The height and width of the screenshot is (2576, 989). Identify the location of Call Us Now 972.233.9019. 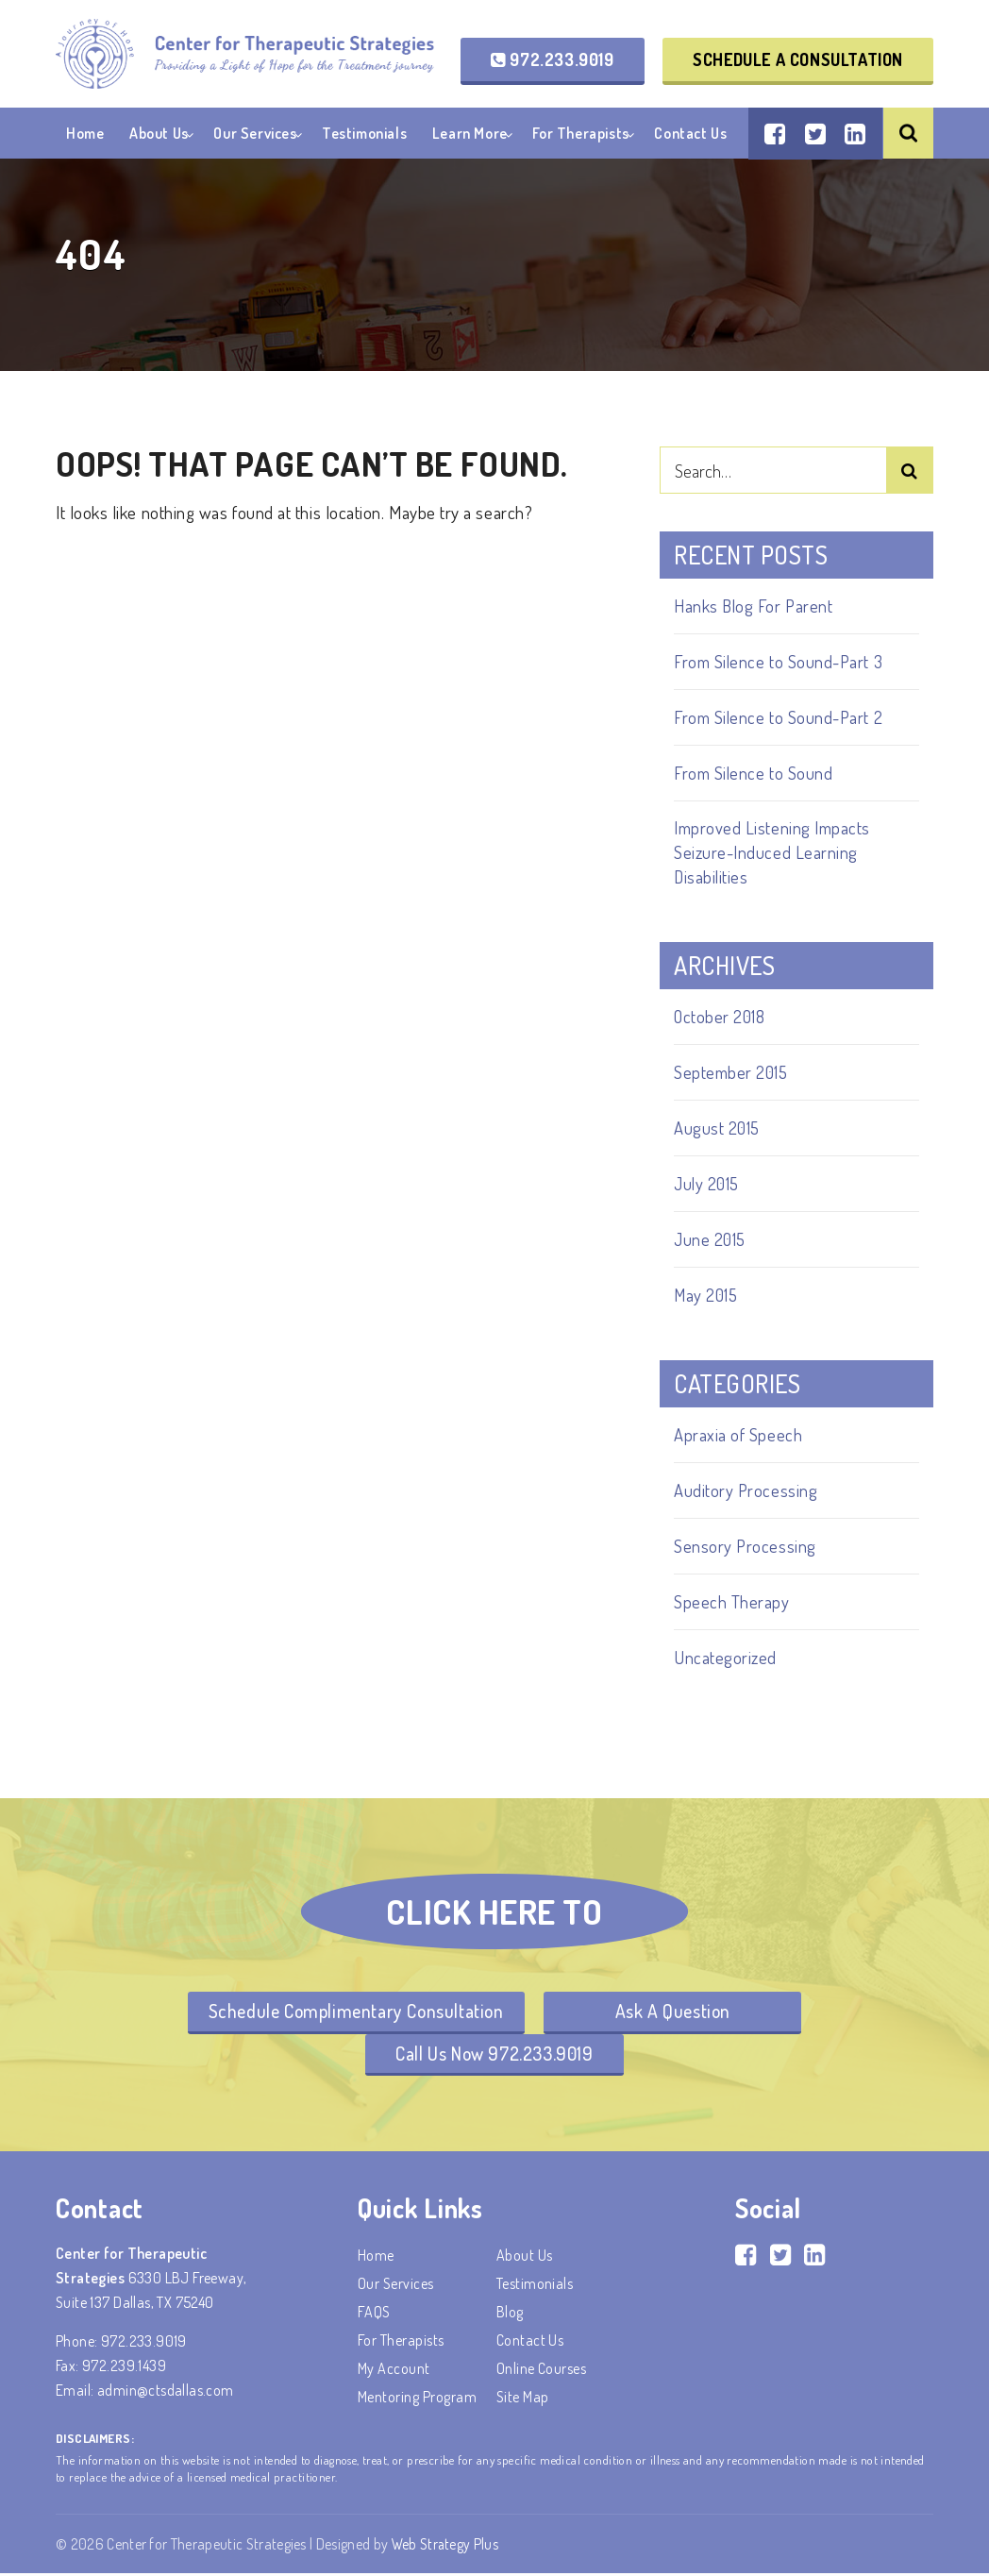
(494, 2055).